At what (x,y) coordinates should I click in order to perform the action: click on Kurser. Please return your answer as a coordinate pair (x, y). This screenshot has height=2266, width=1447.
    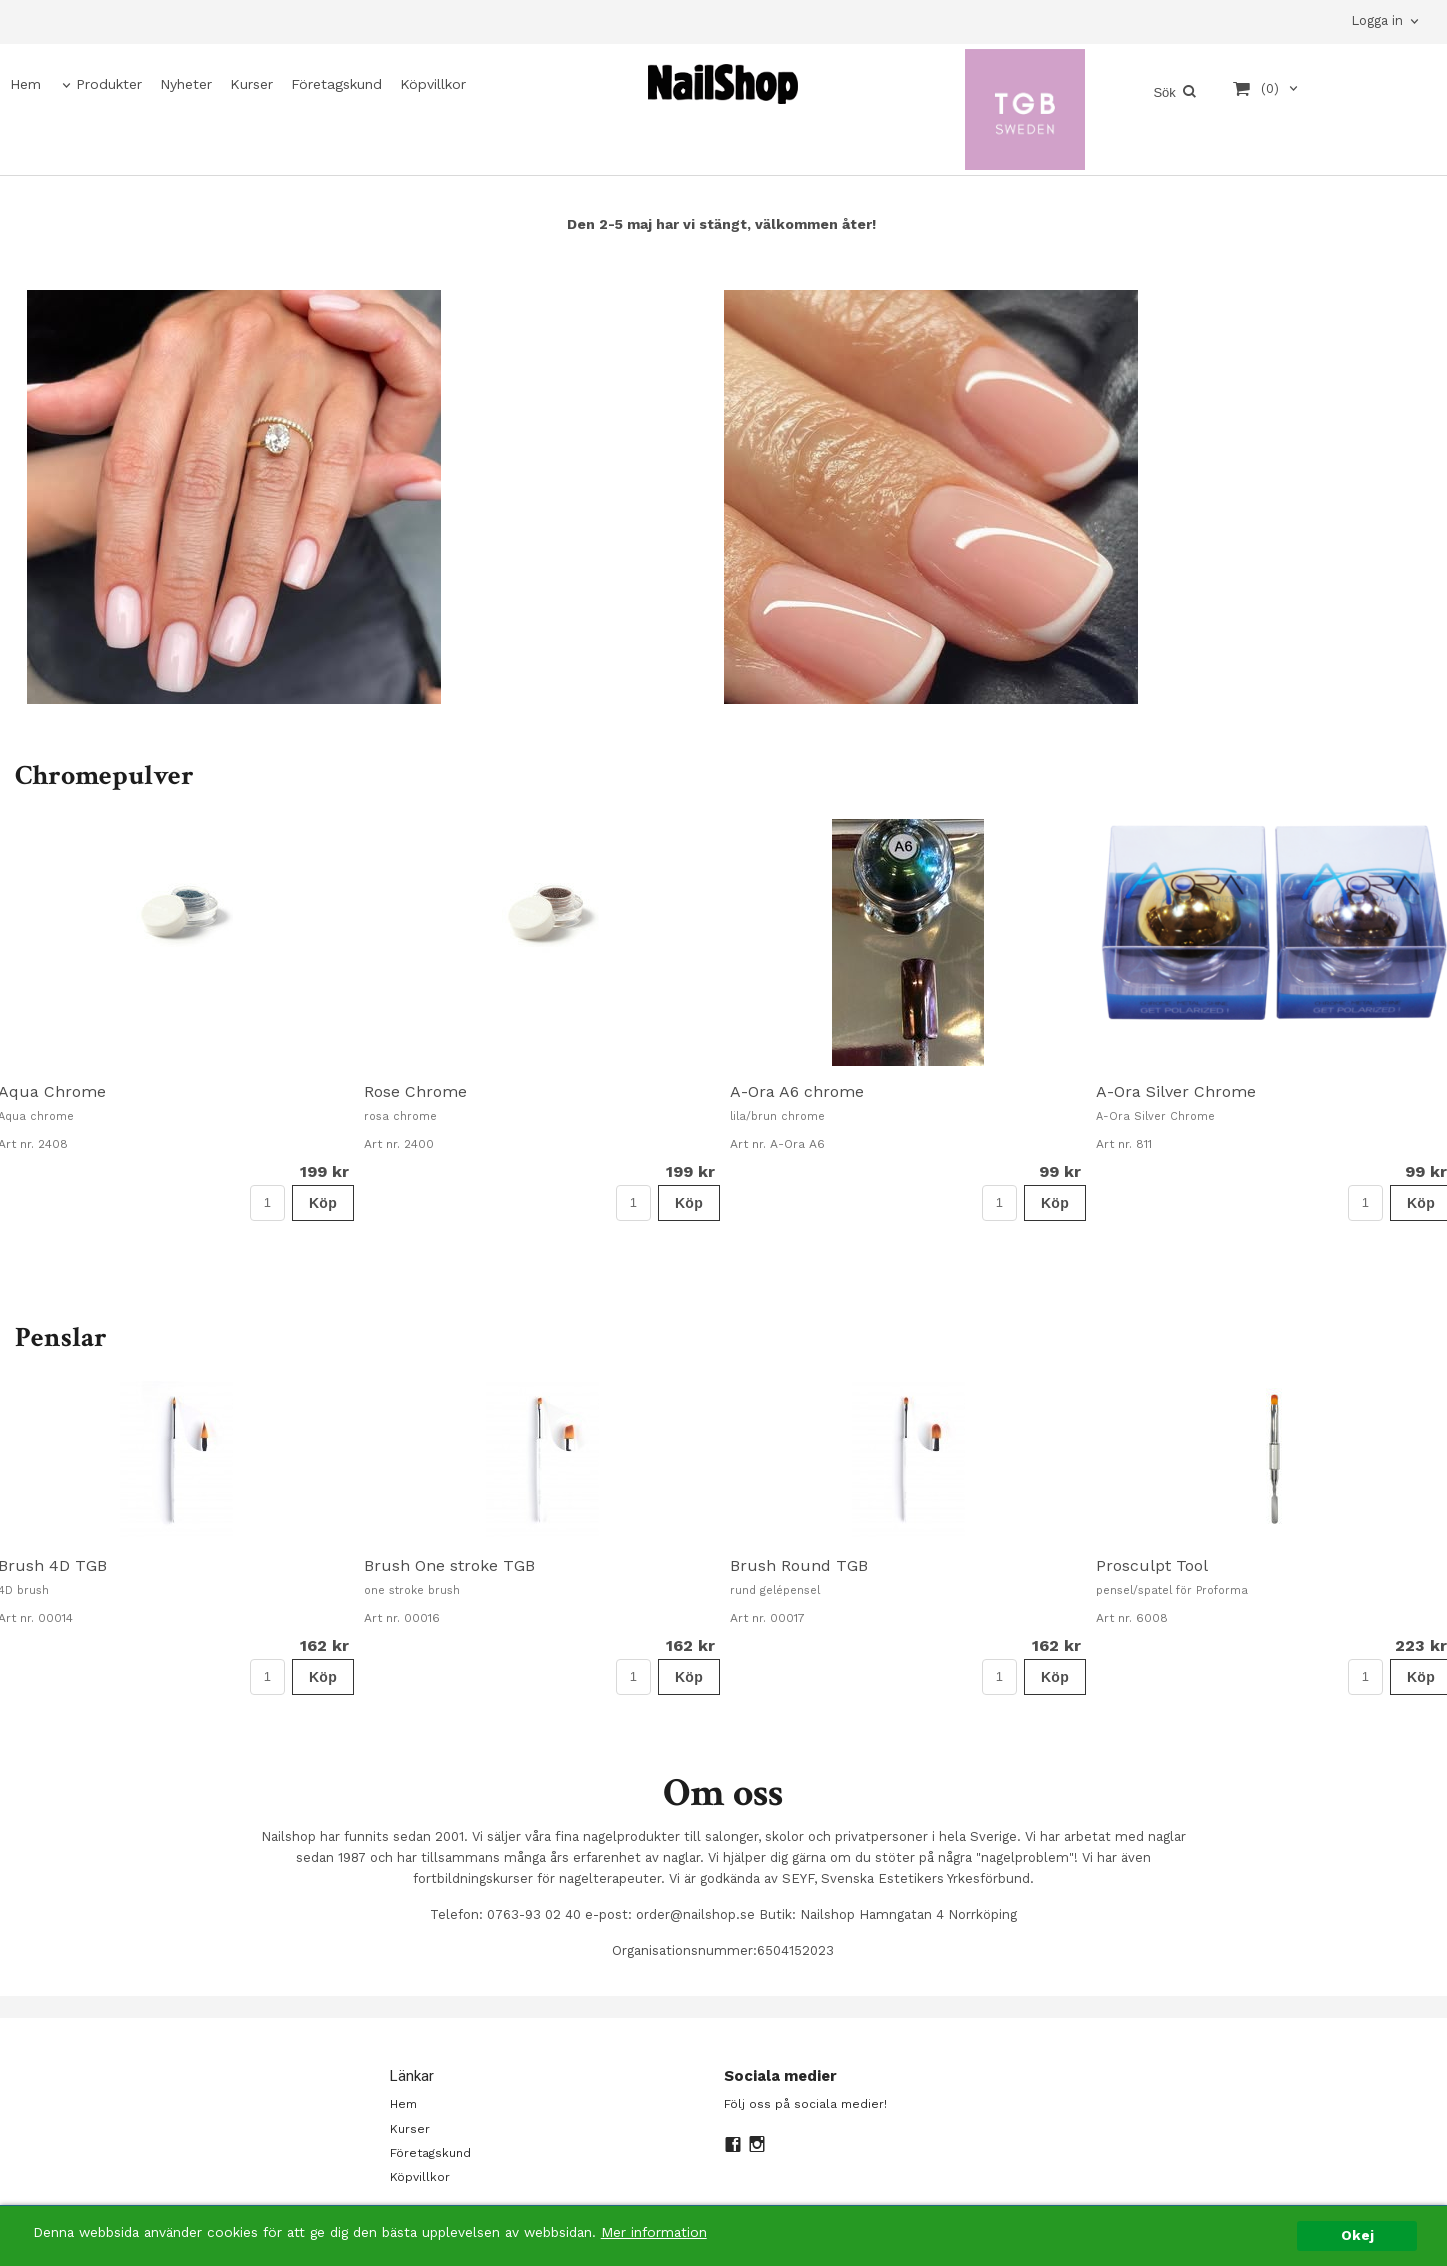
    Looking at the image, I should click on (251, 84).